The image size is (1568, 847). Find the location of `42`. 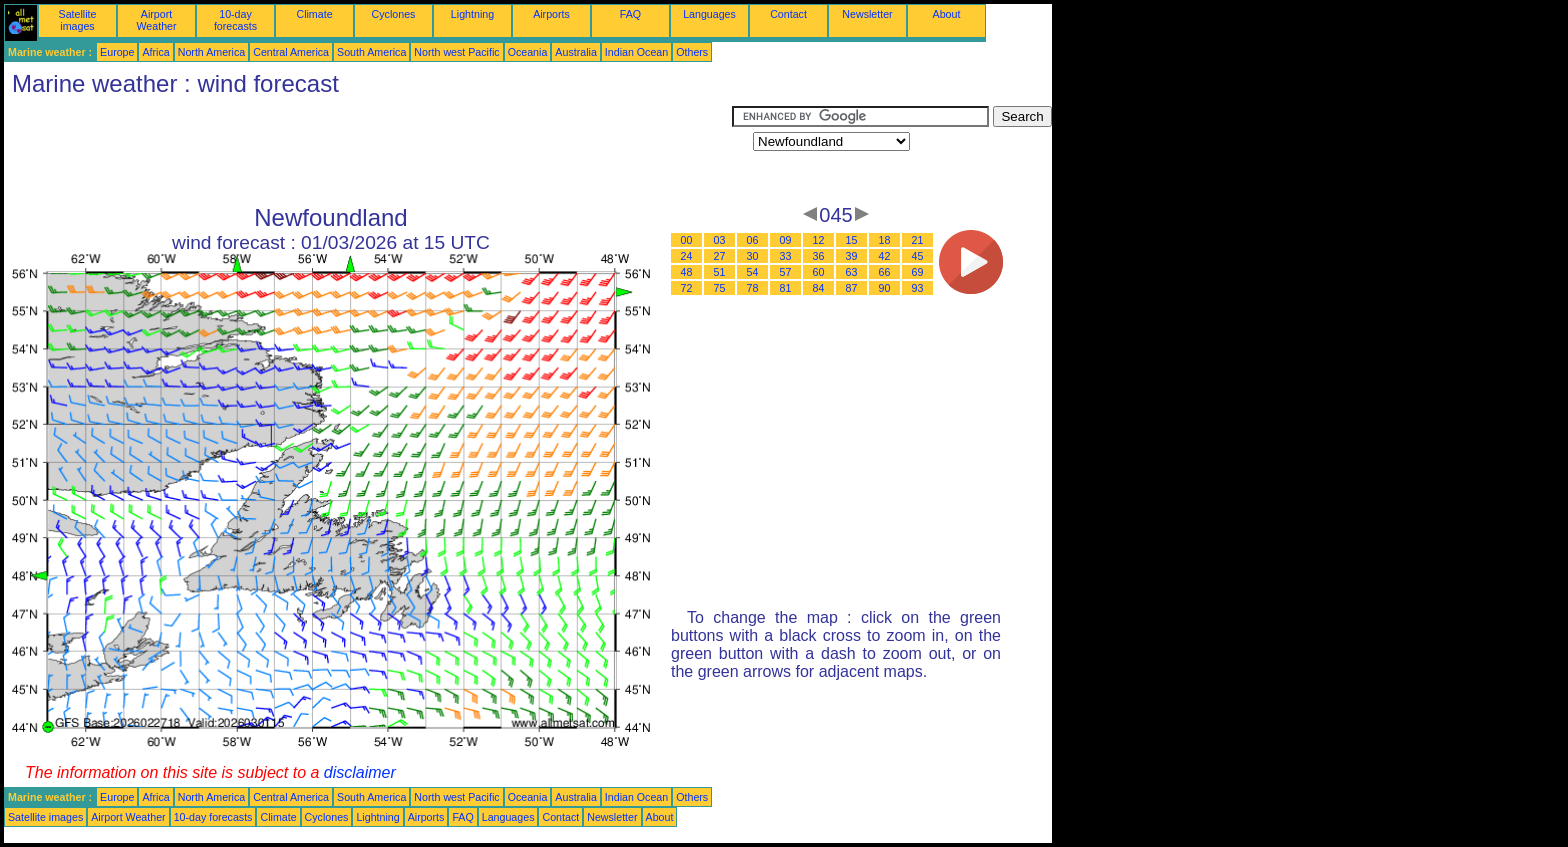

42 is located at coordinates (885, 256).